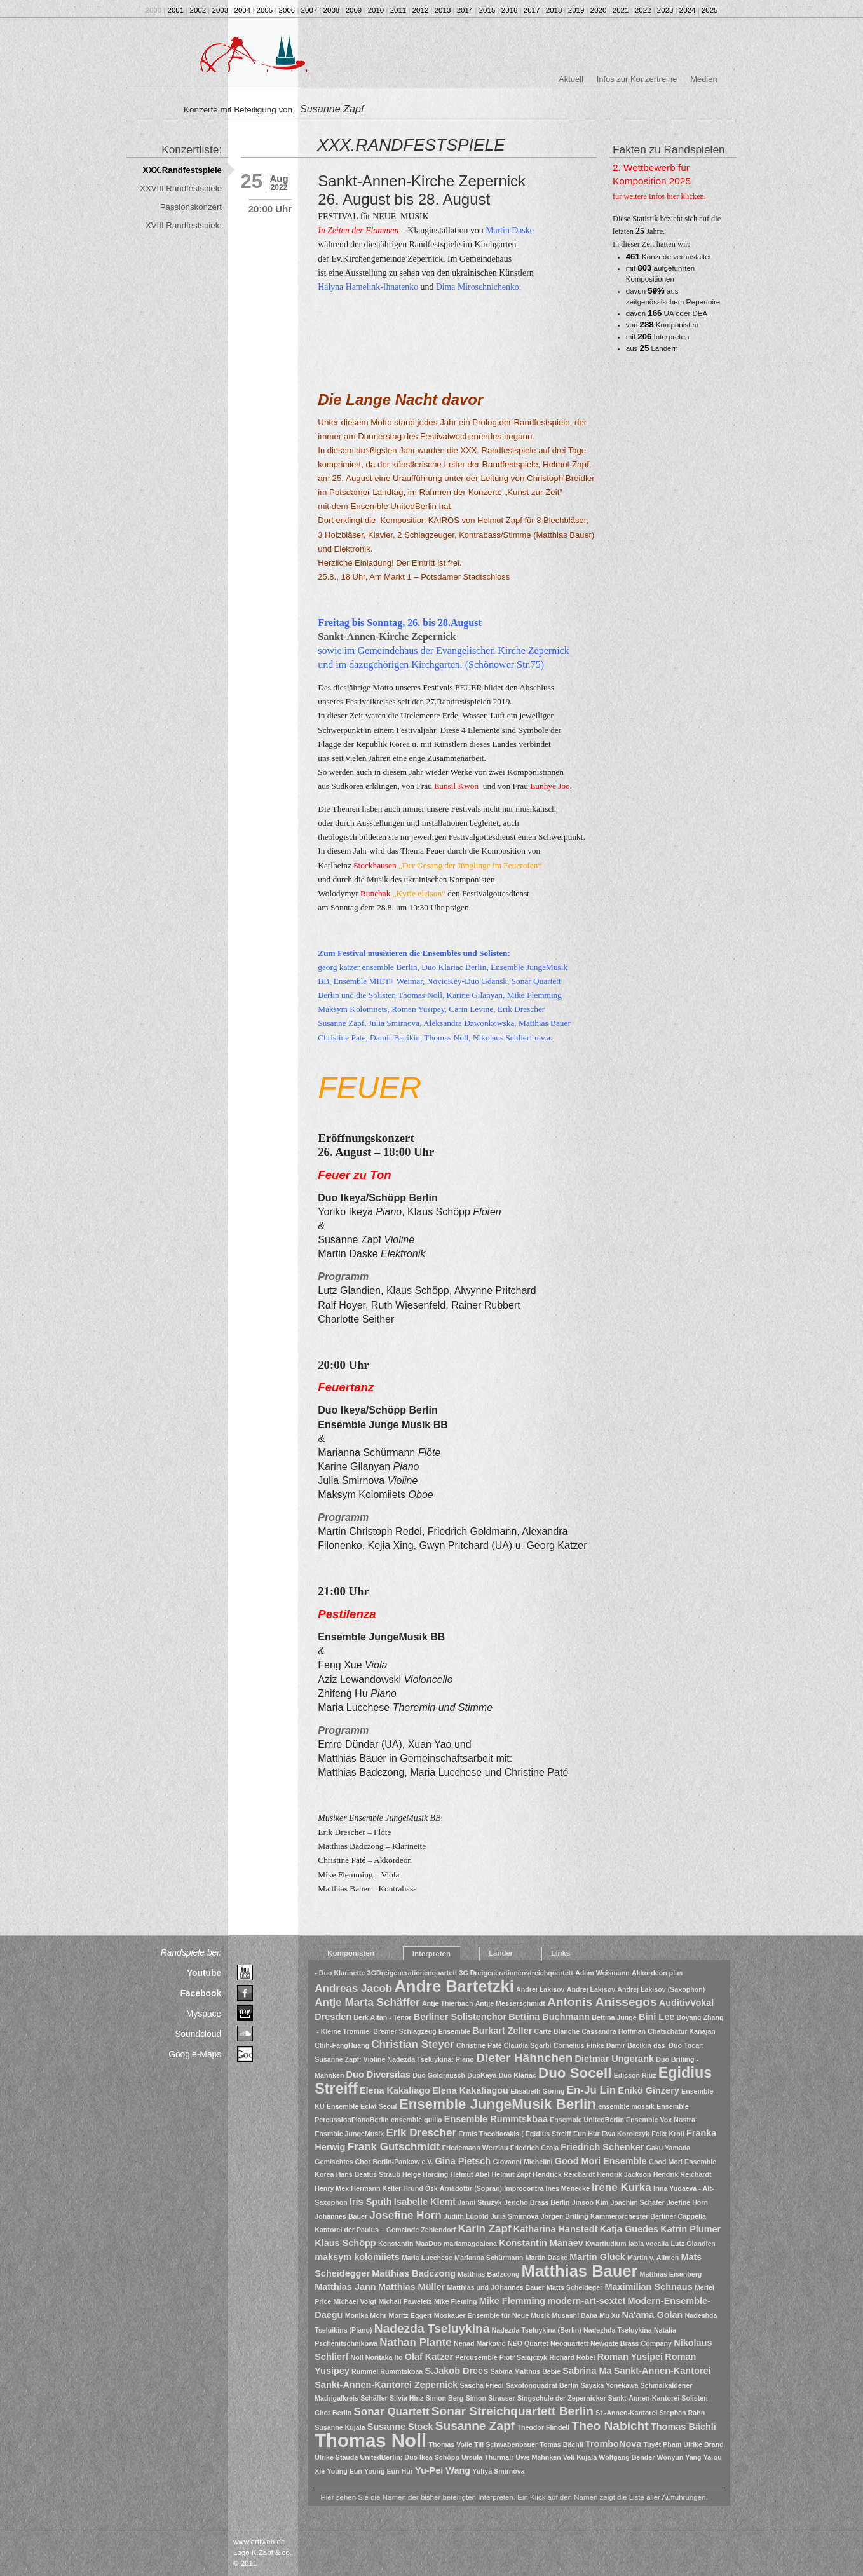  What do you see at coordinates (409, 2457) in the screenshot?
I see `UnitedBerlin; Duo Ikea Schöpp [UnitedBerlin; Duo Ikea Schöpp (1 Eintrag)]` at bounding box center [409, 2457].